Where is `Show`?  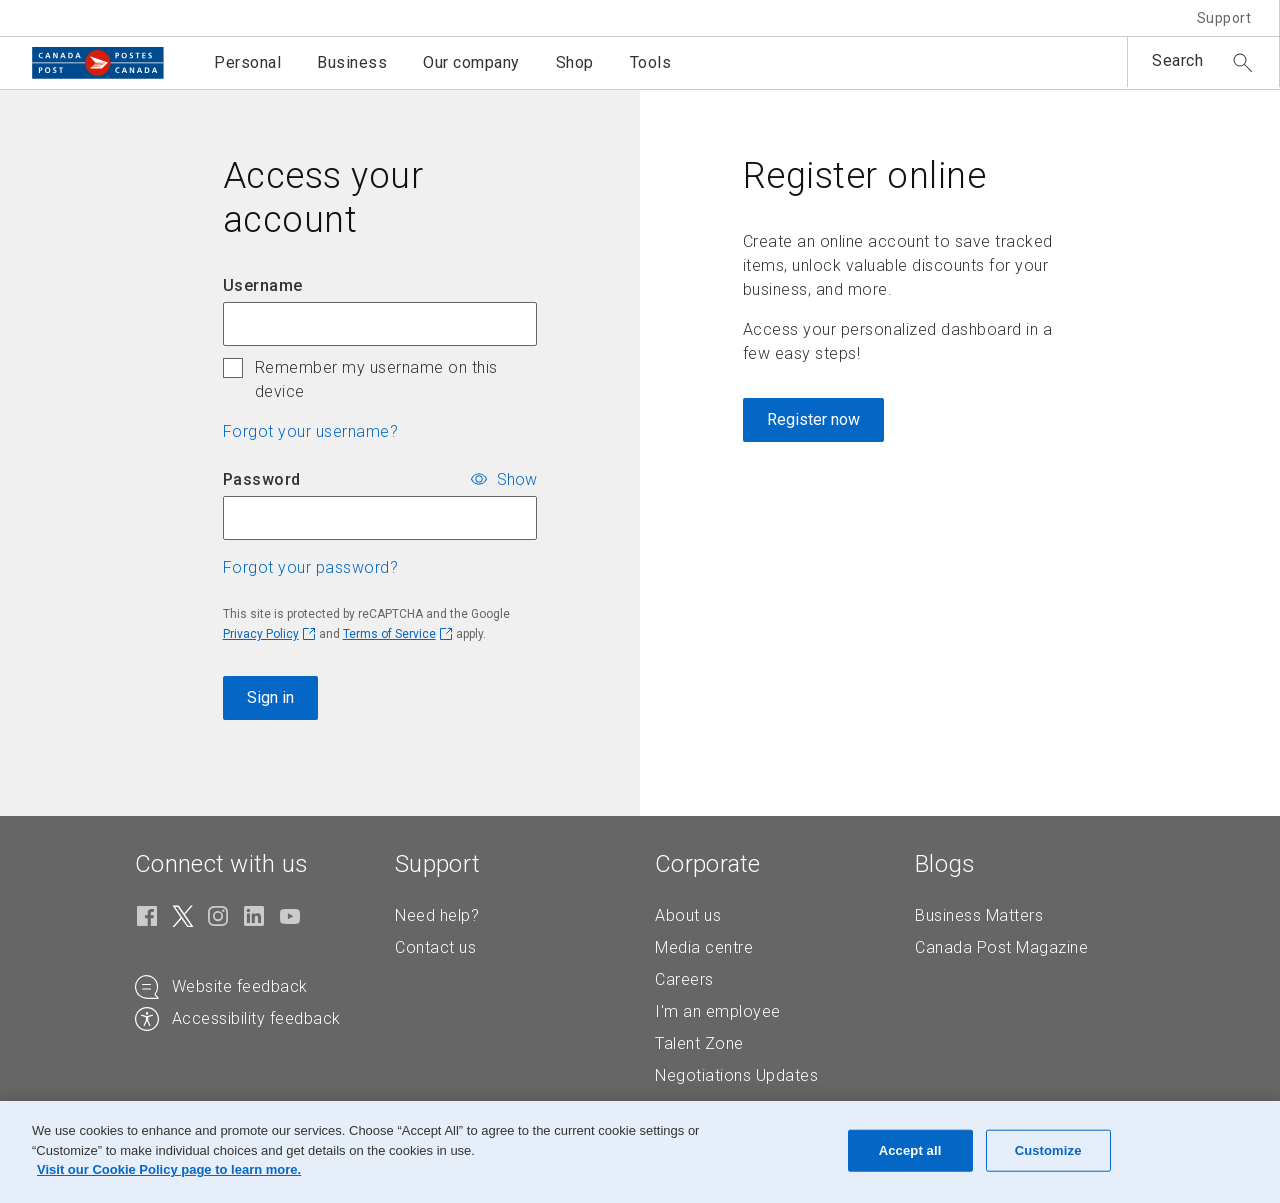 Show is located at coordinates (517, 478).